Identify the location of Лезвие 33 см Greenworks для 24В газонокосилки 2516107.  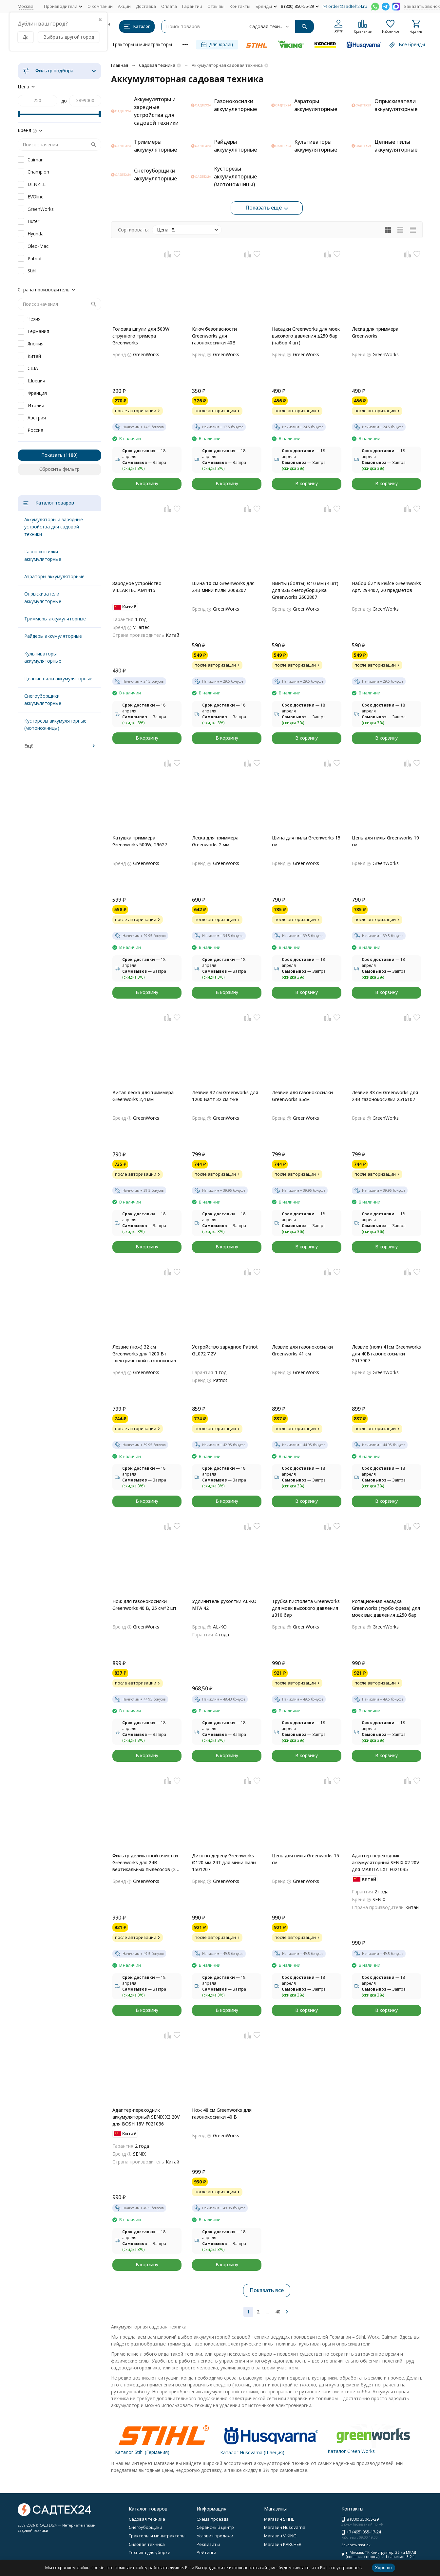
(385, 1095).